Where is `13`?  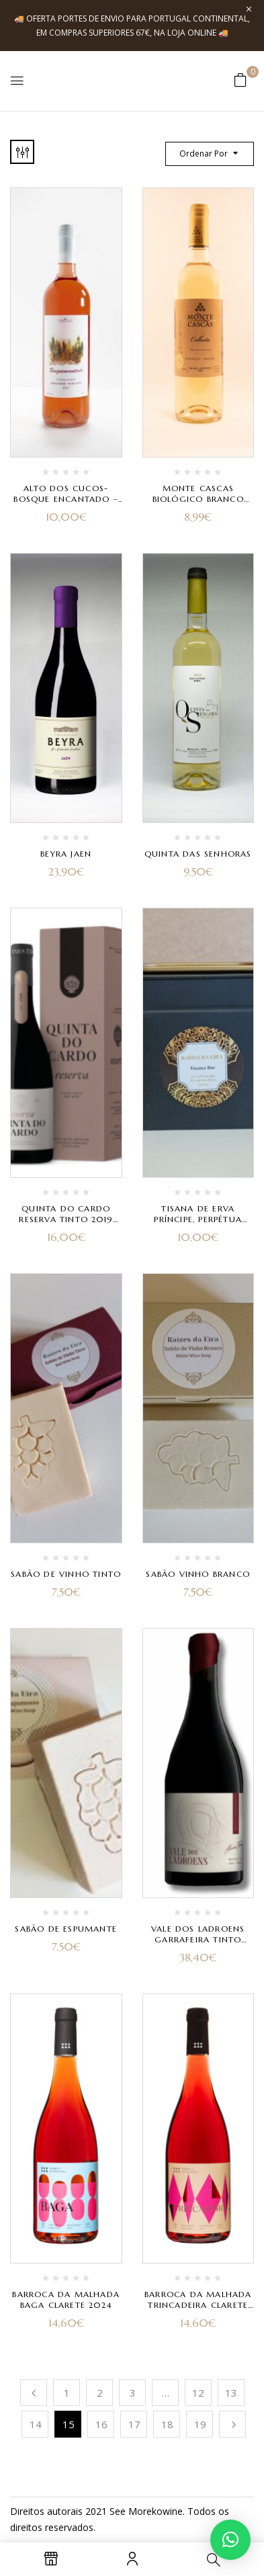 13 is located at coordinates (231, 2392).